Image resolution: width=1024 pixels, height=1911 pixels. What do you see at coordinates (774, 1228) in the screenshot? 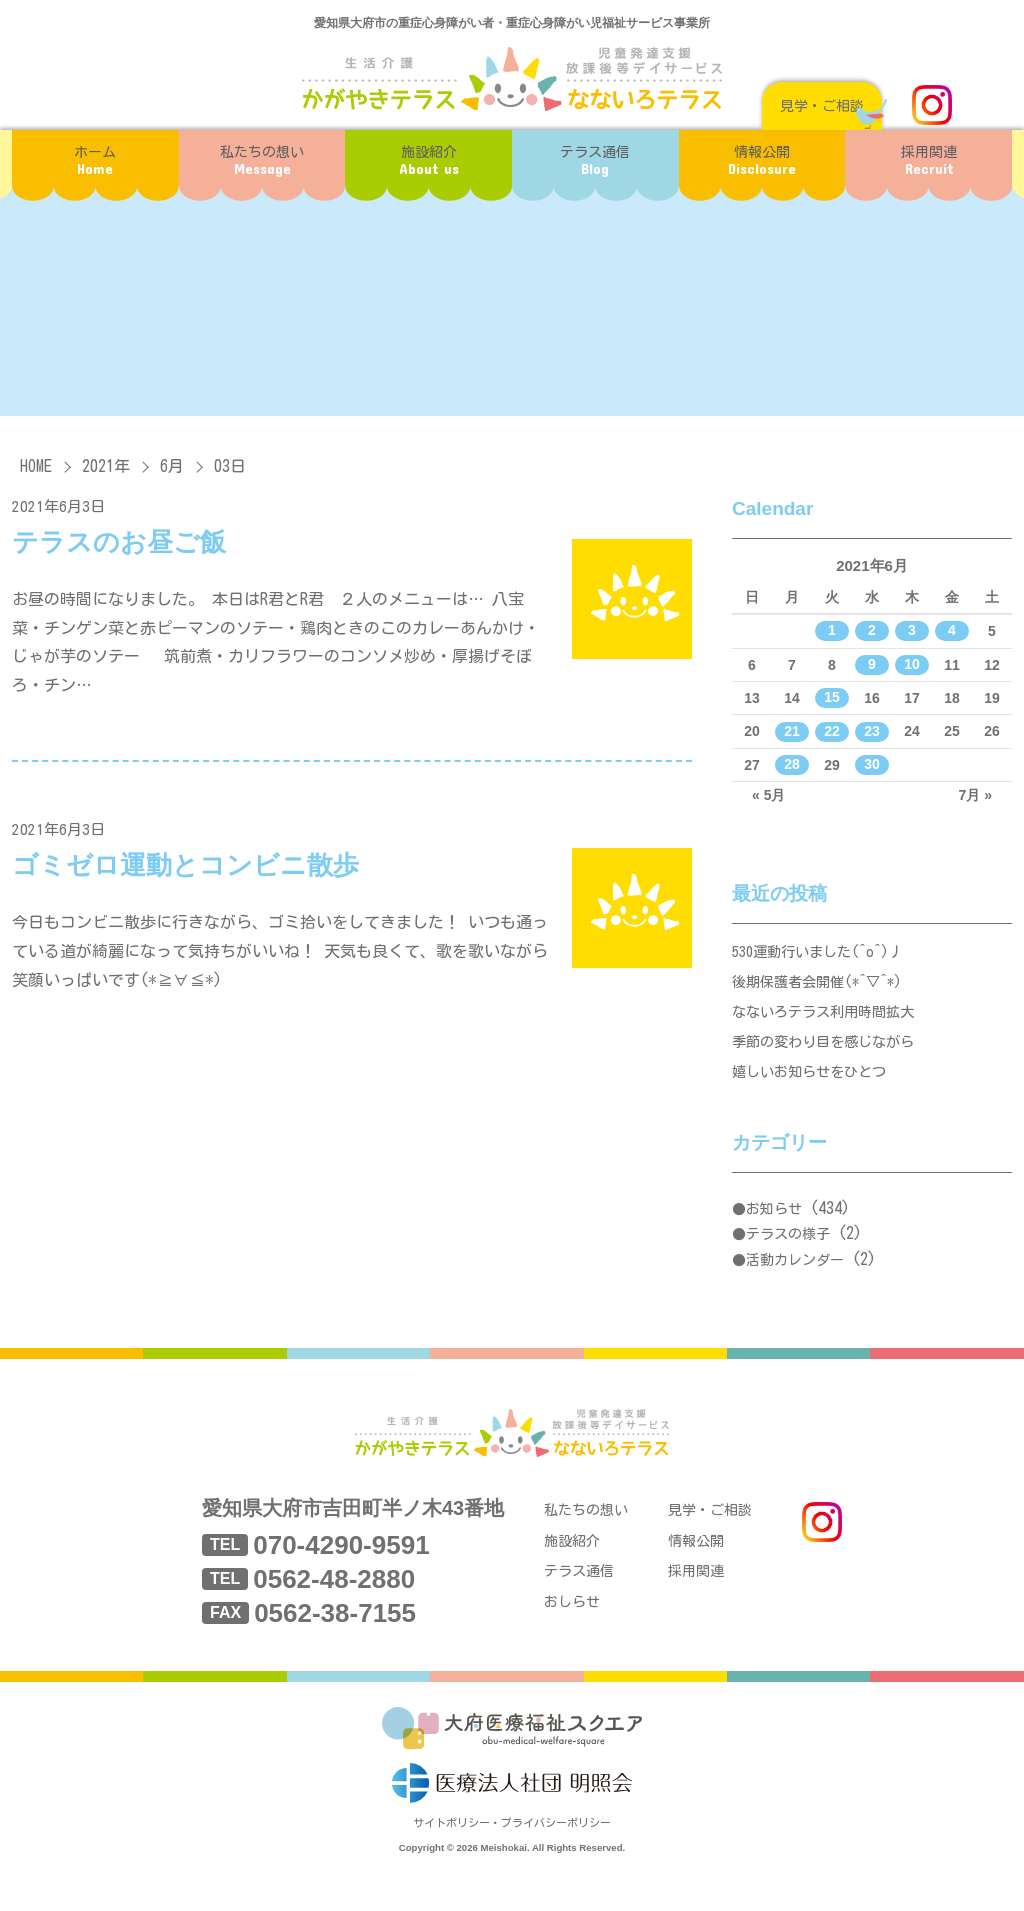
I see `お知らせ` at bounding box center [774, 1228].